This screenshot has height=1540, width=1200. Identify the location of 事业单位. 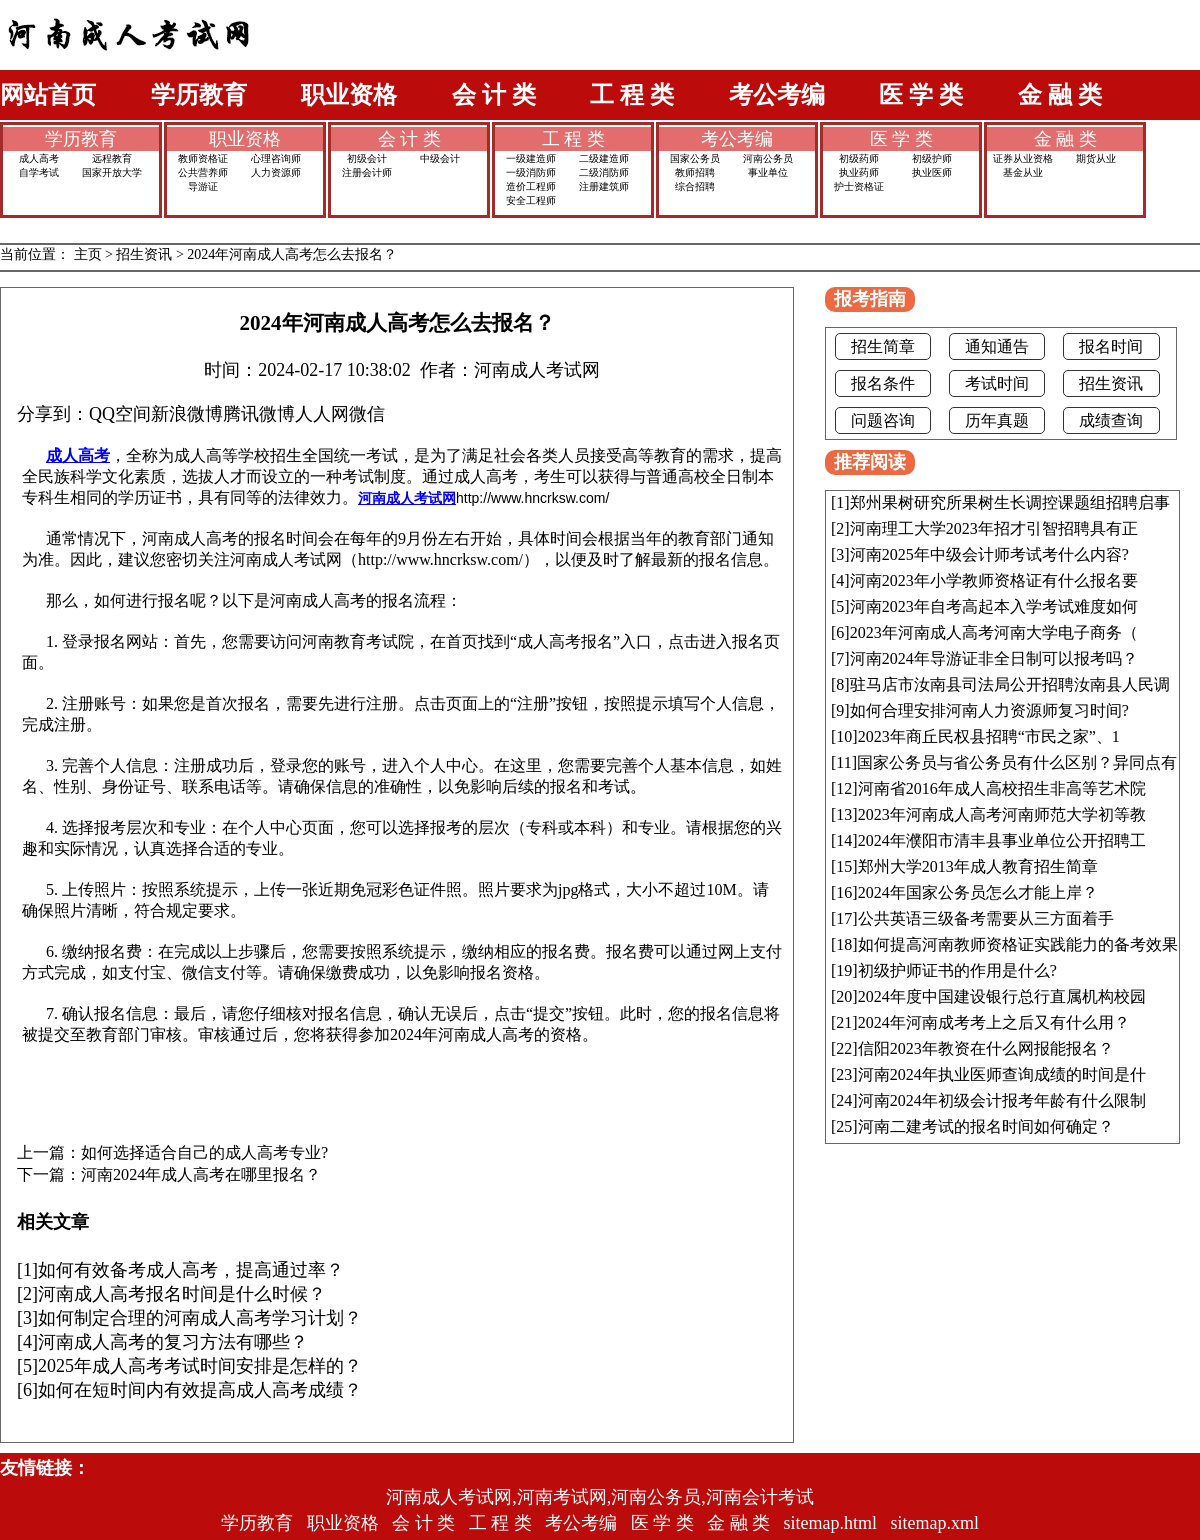
(768, 172).